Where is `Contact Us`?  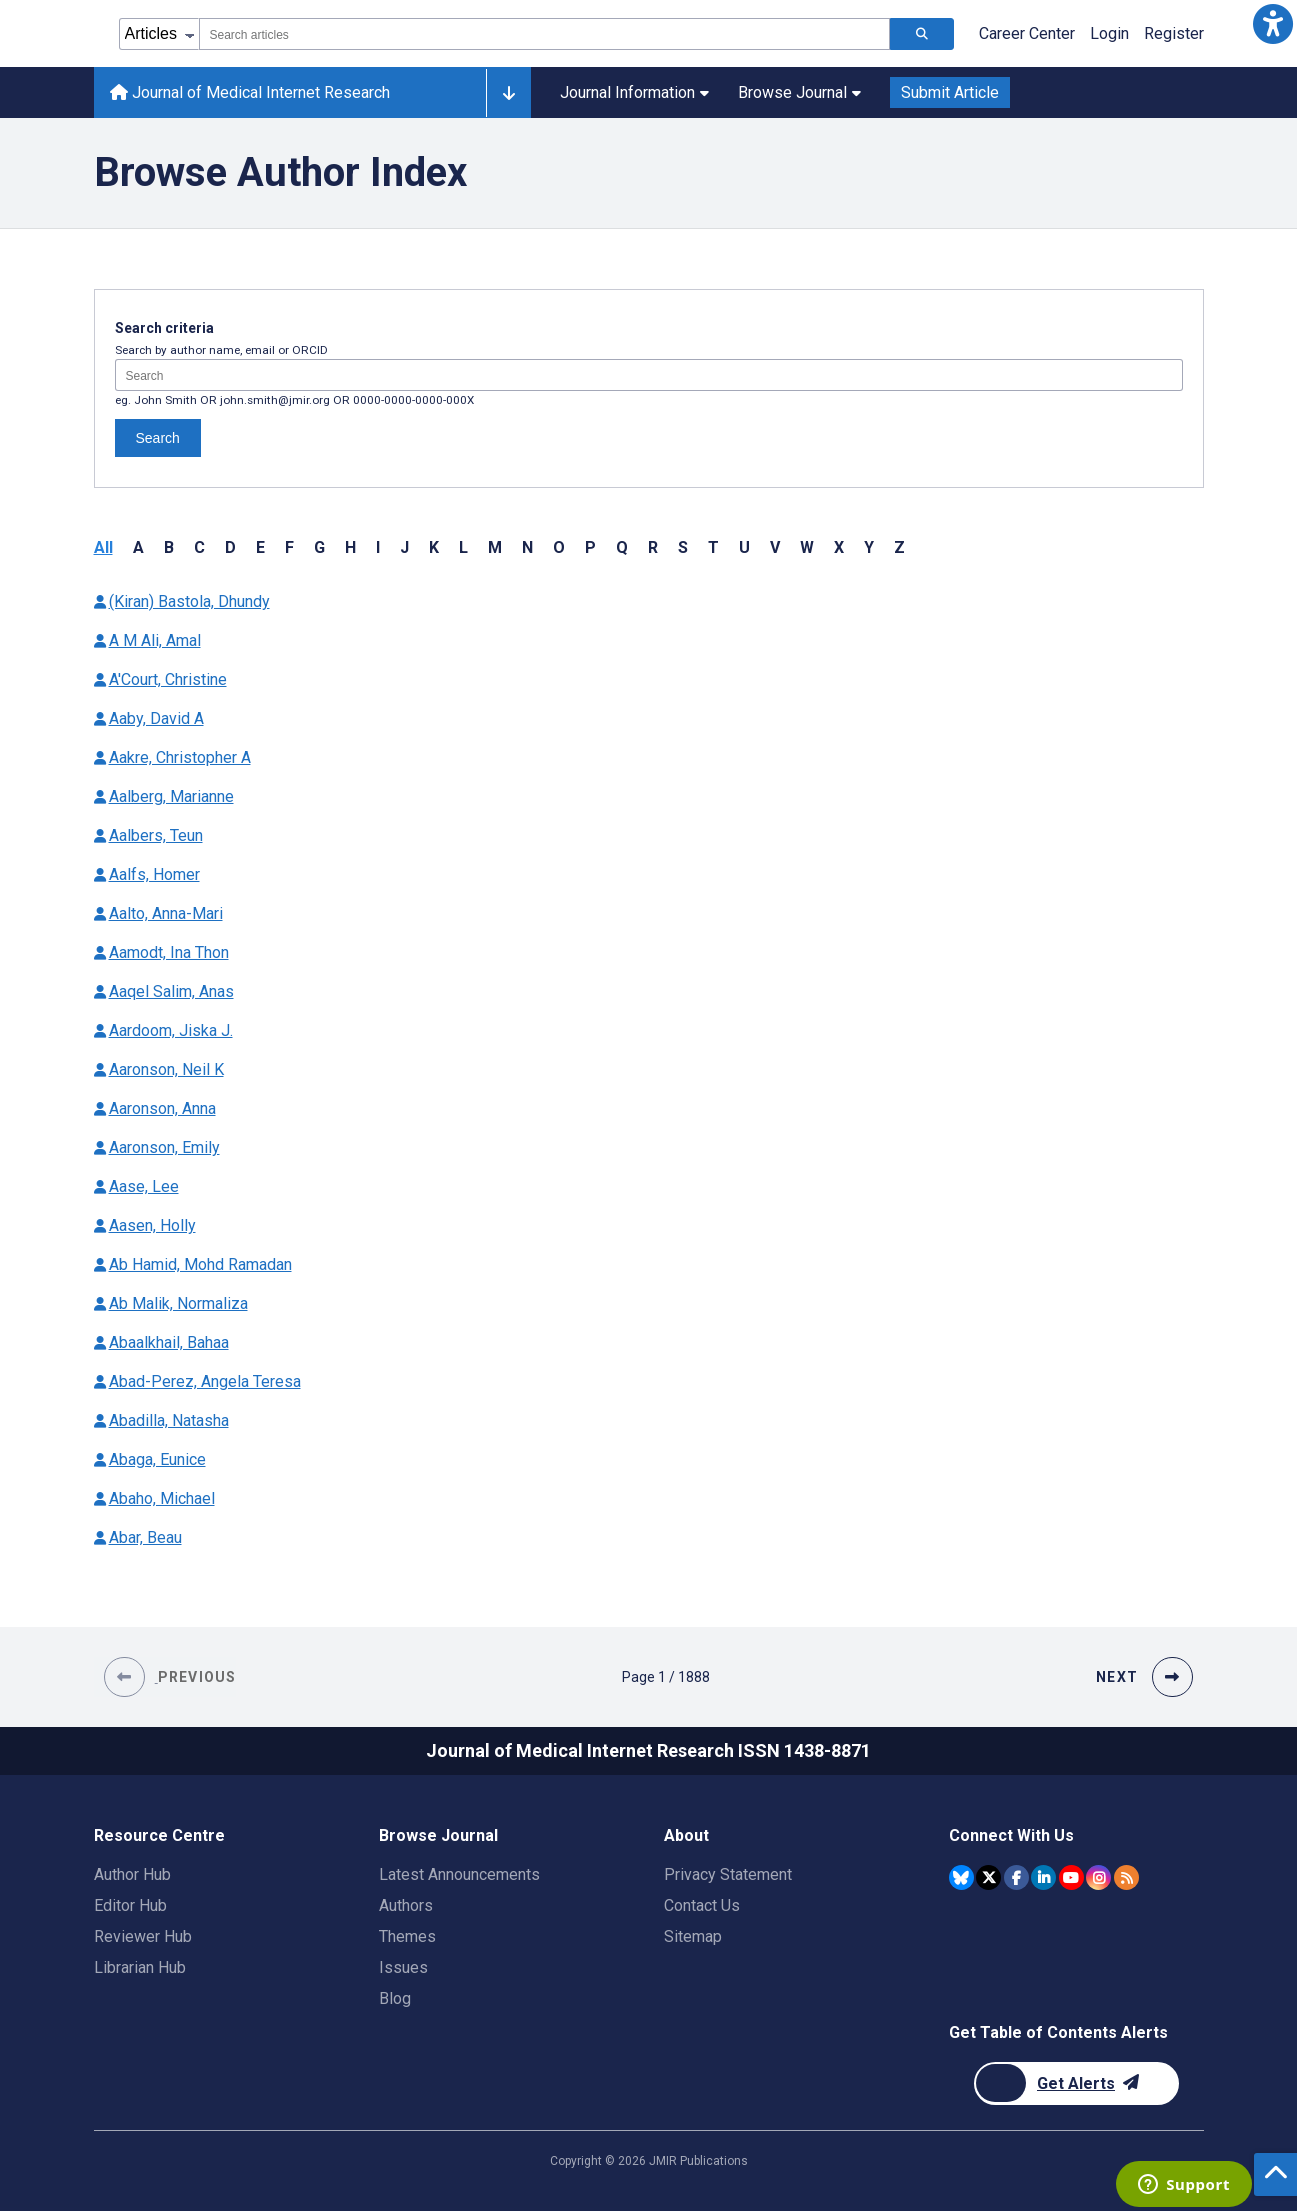 Contact Us is located at coordinates (702, 1905).